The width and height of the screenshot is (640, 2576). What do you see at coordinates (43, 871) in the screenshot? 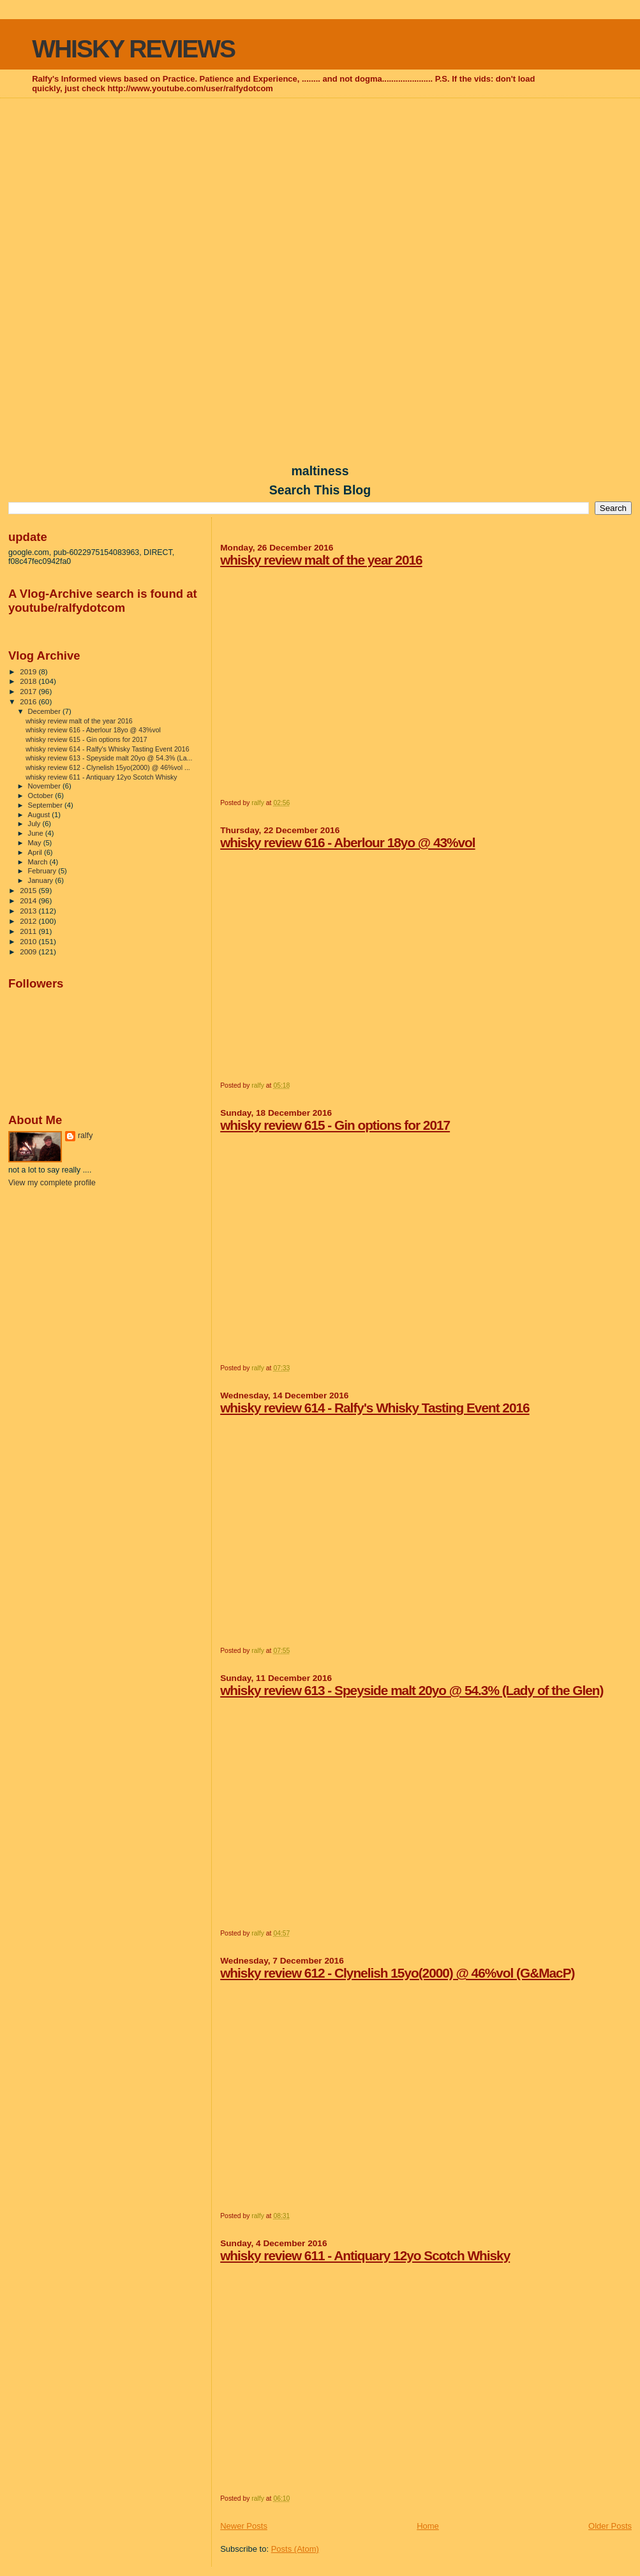
I see `February` at bounding box center [43, 871].